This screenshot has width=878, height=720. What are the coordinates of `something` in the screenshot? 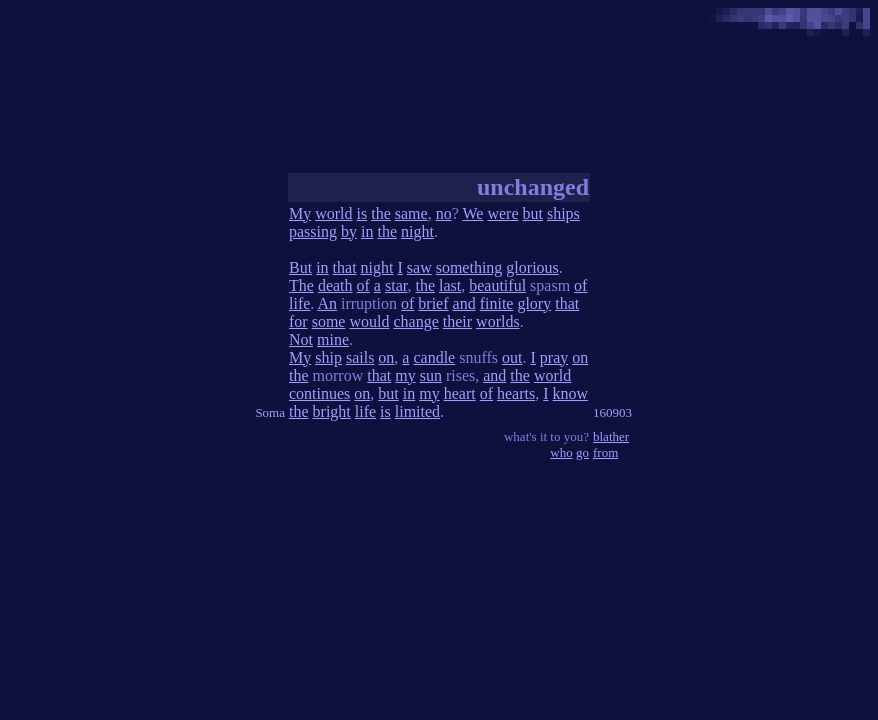 It's located at (469, 267).